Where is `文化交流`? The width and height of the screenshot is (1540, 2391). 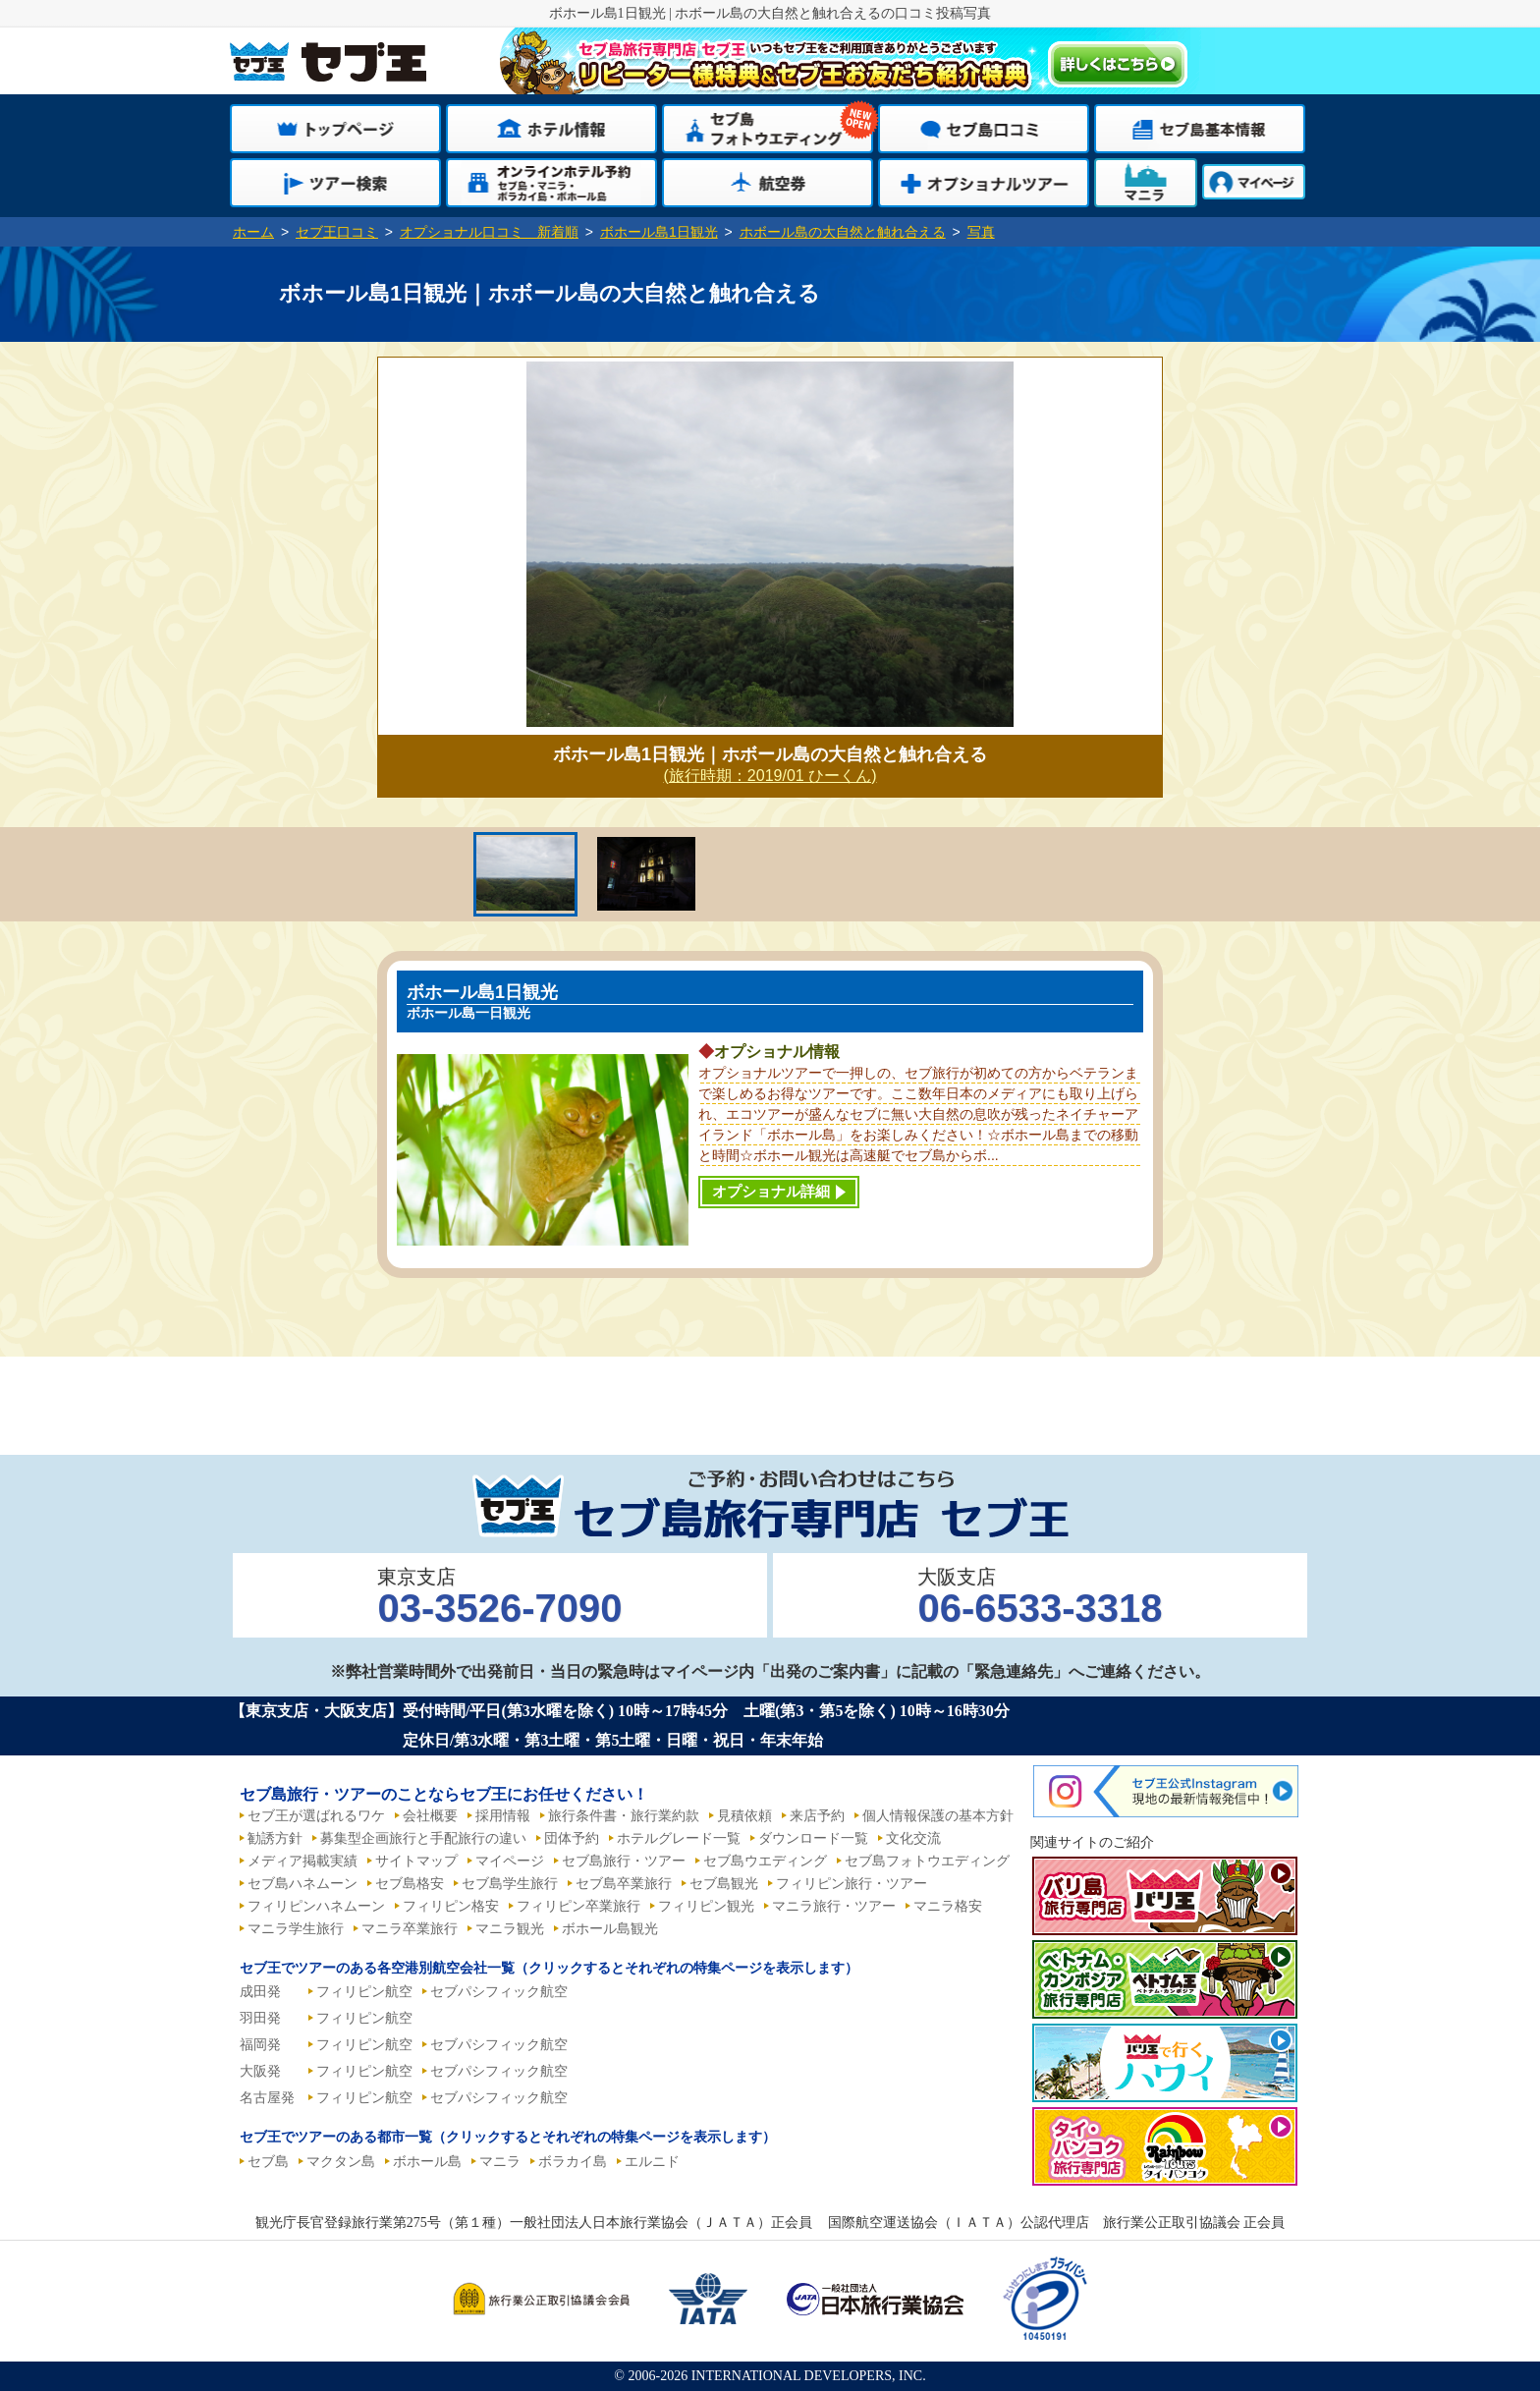
文化交流 is located at coordinates (913, 1838).